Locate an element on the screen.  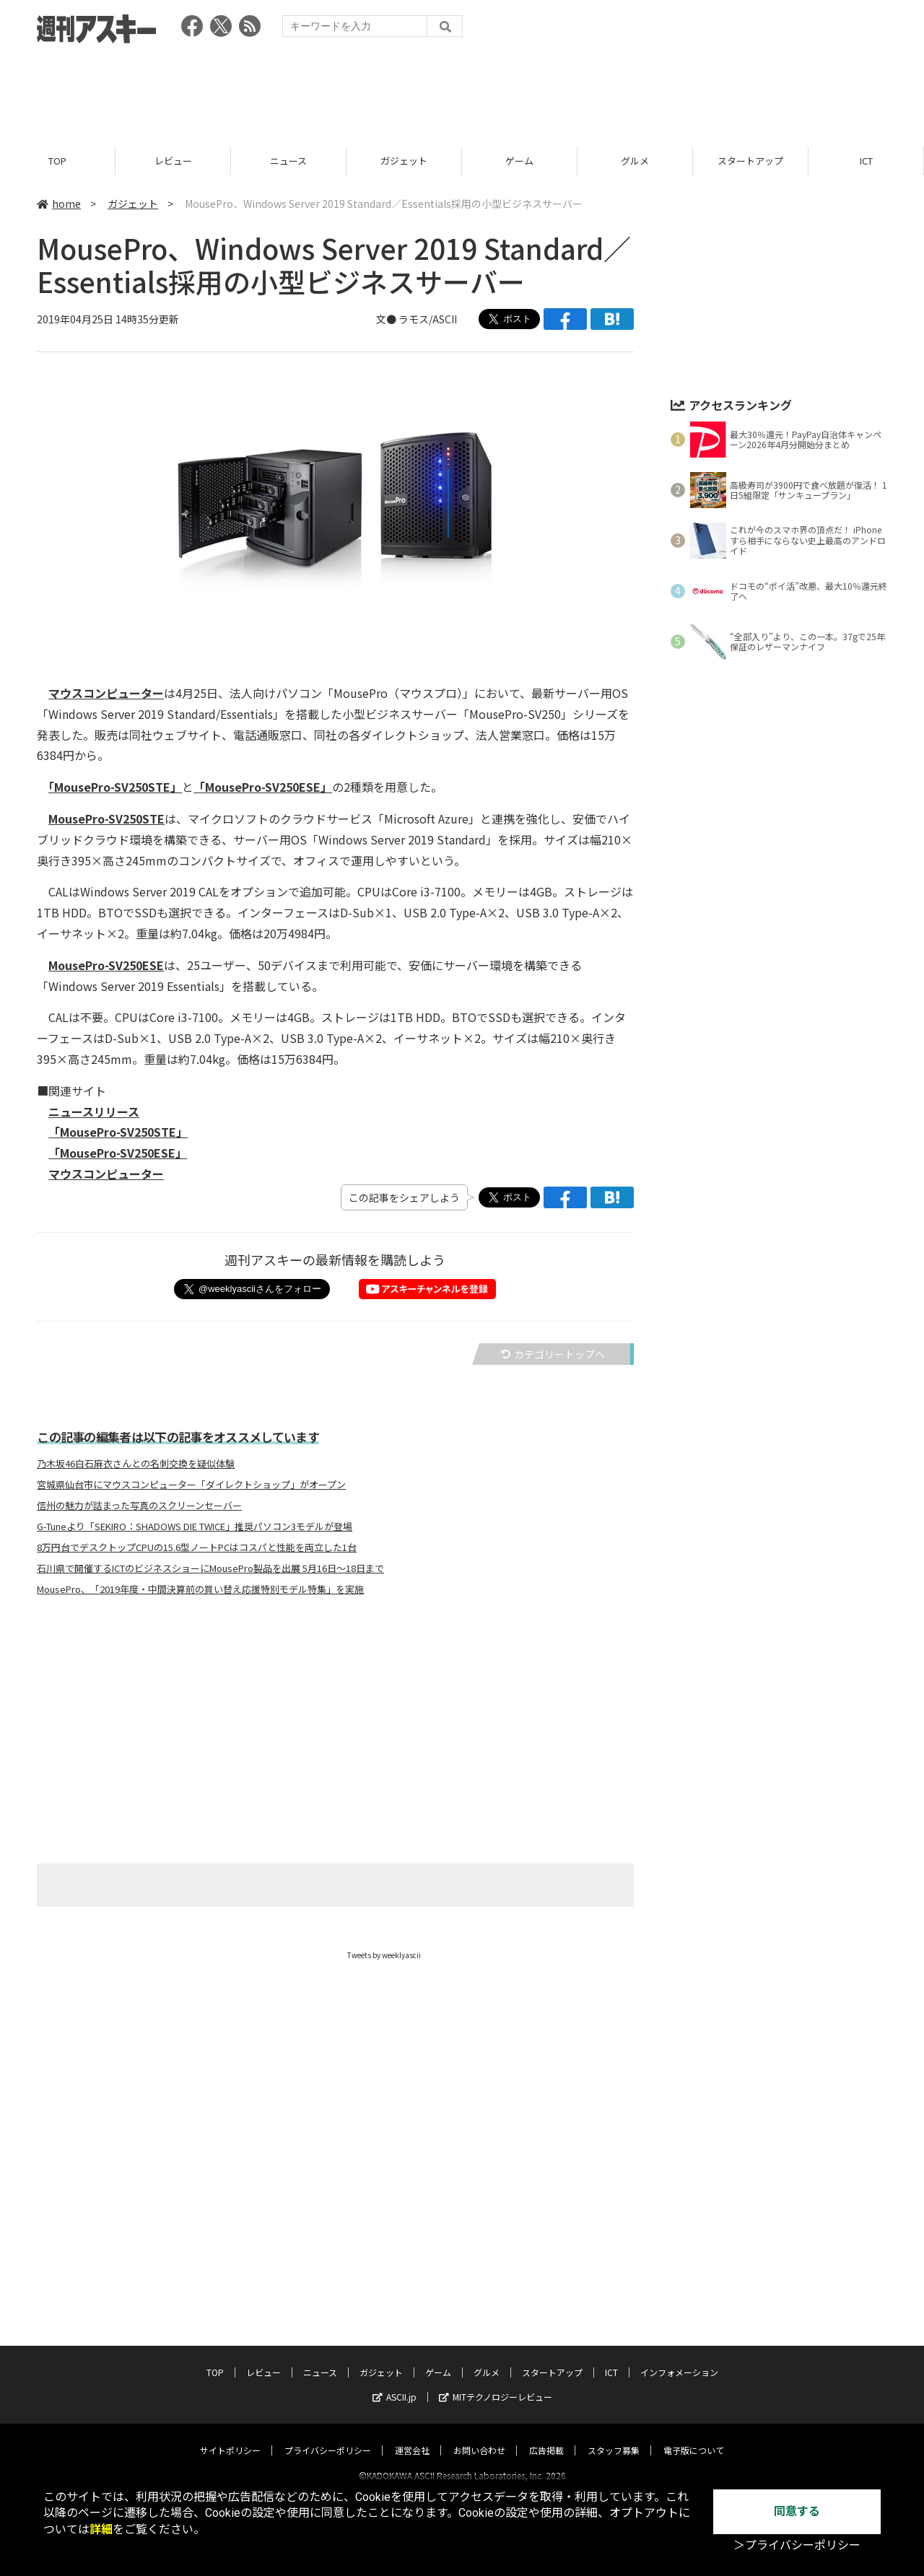
ASCII.jp is located at coordinates (394, 2384).